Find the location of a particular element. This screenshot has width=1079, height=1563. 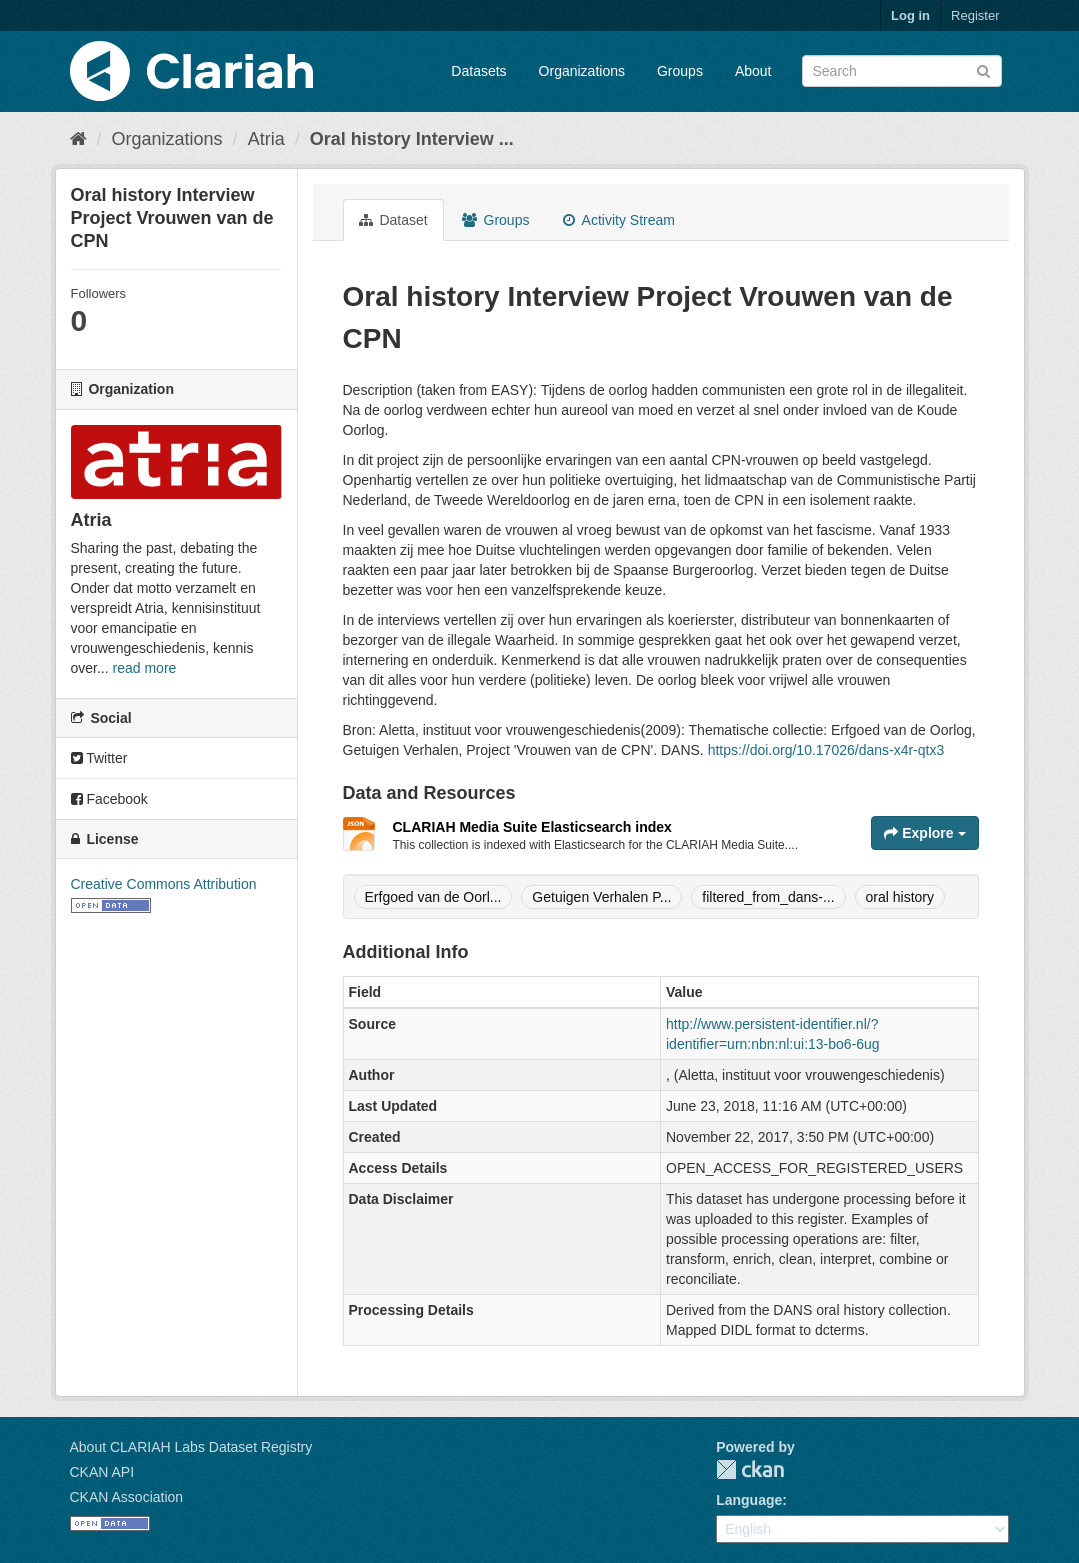

Twitter is located at coordinates (99, 758).